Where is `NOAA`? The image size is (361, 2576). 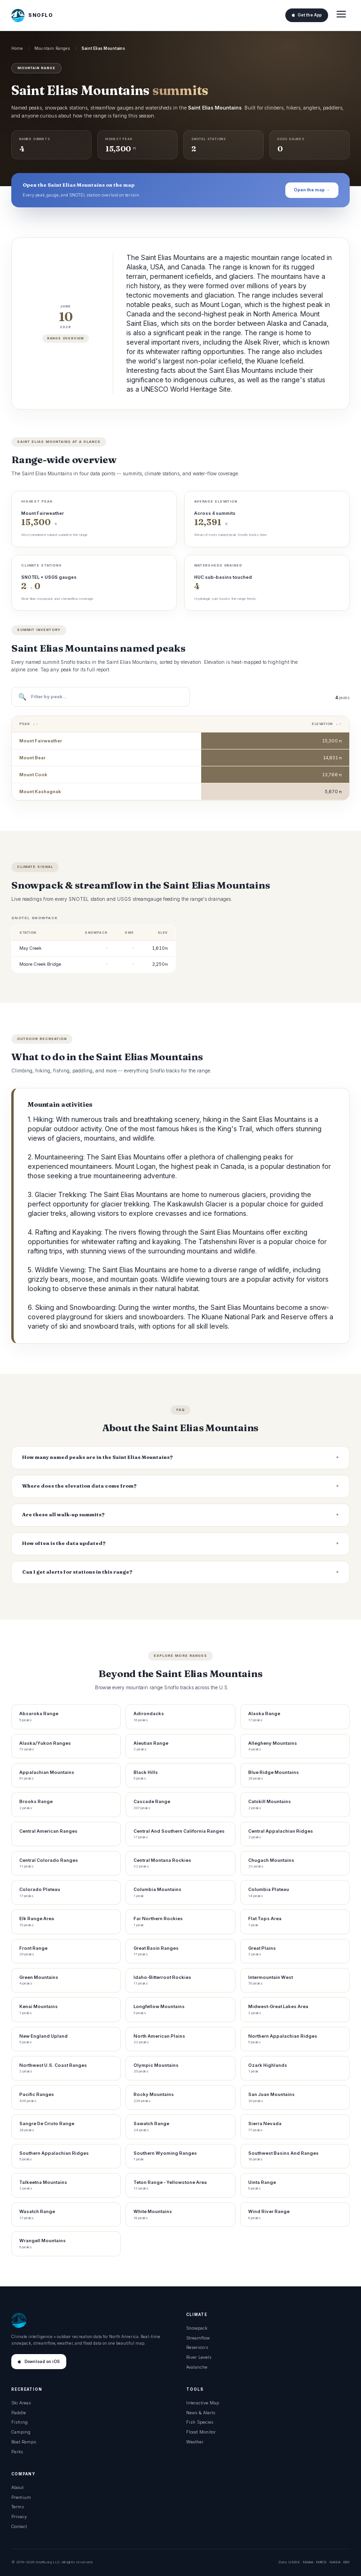 NOAA is located at coordinates (308, 2562).